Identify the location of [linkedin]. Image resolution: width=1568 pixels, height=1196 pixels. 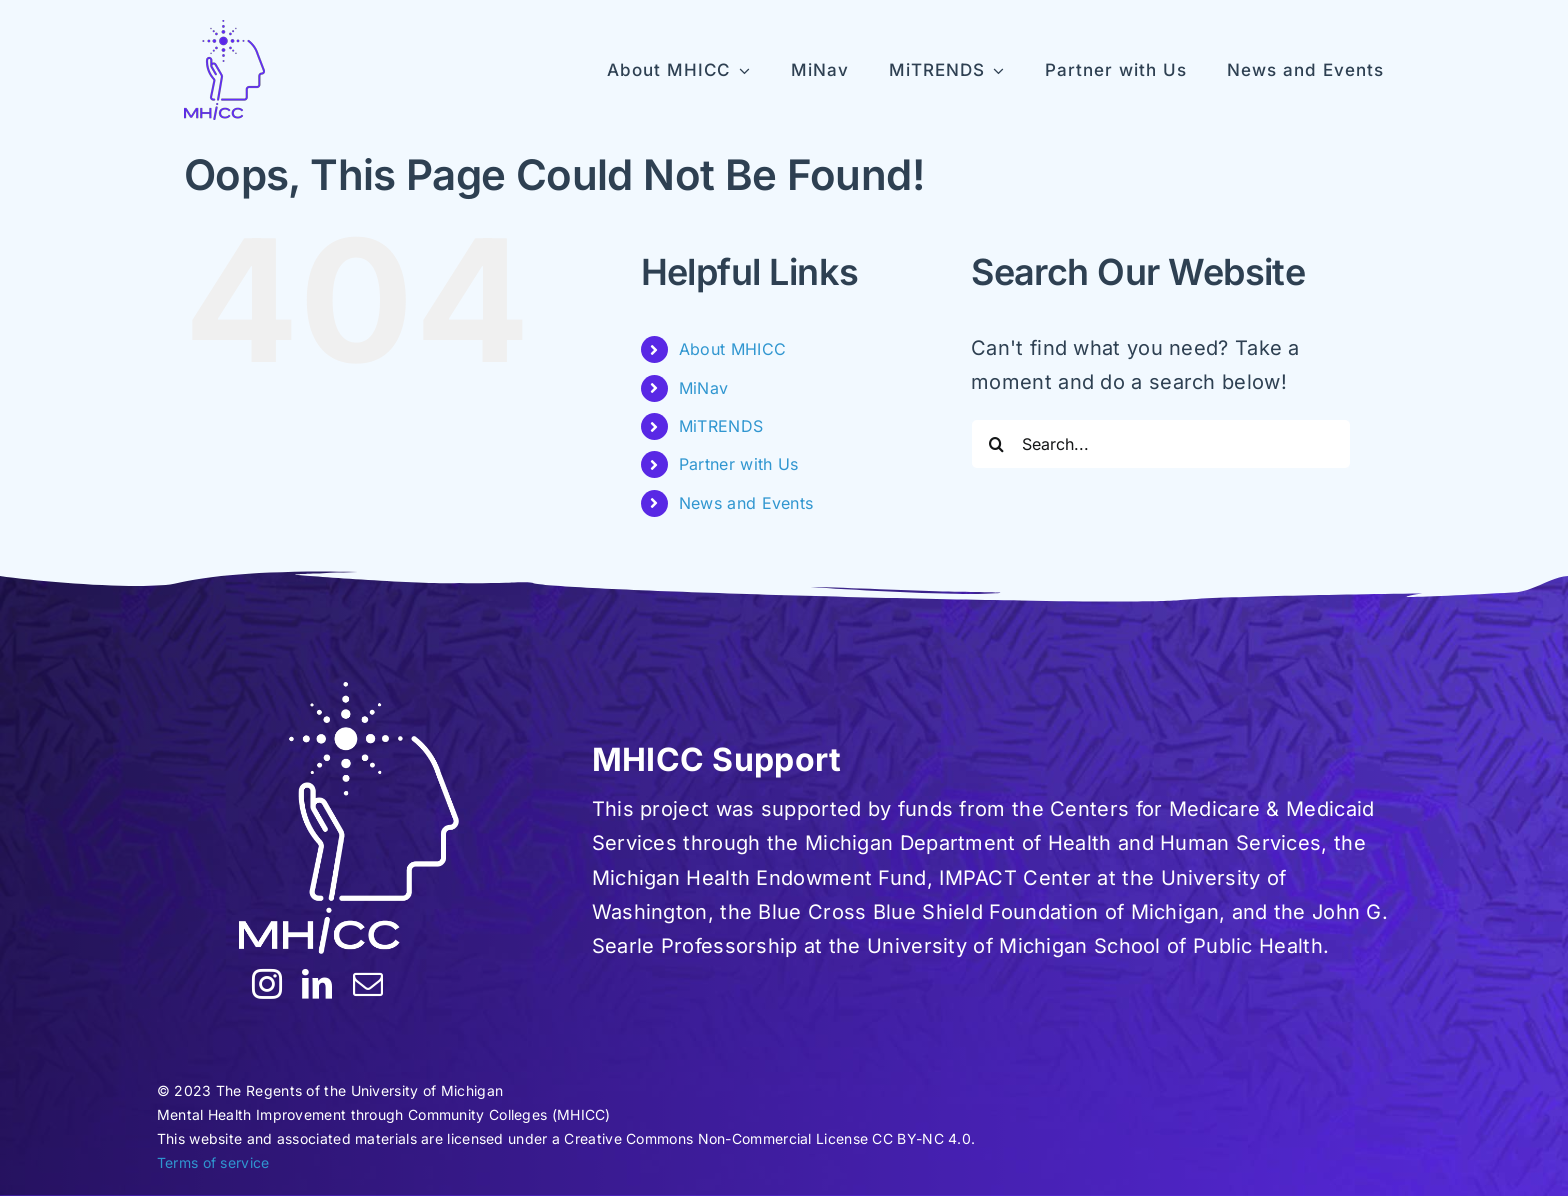
(317, 984).